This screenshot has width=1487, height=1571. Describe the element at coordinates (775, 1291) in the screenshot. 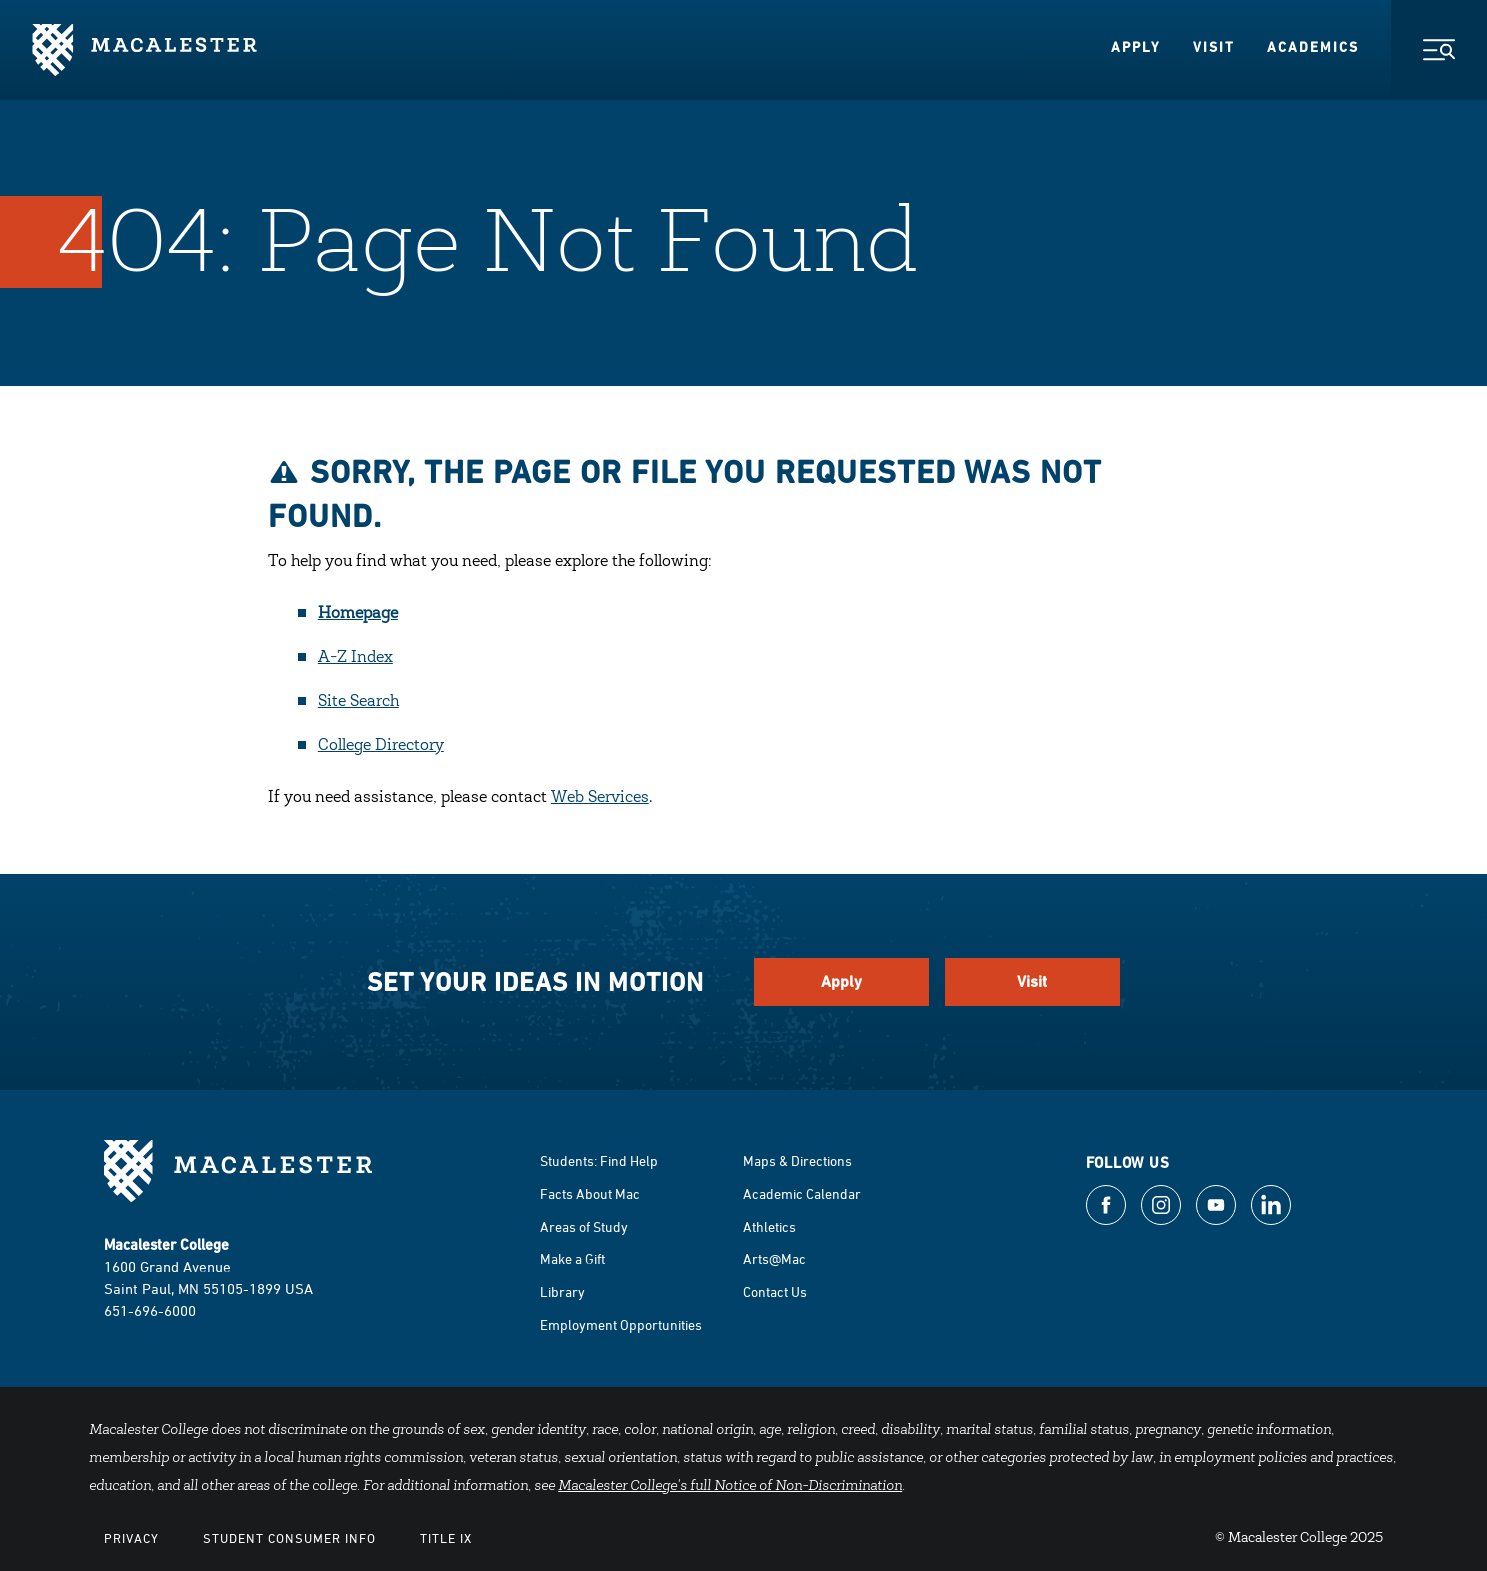

I see `Contact Us` at that location.